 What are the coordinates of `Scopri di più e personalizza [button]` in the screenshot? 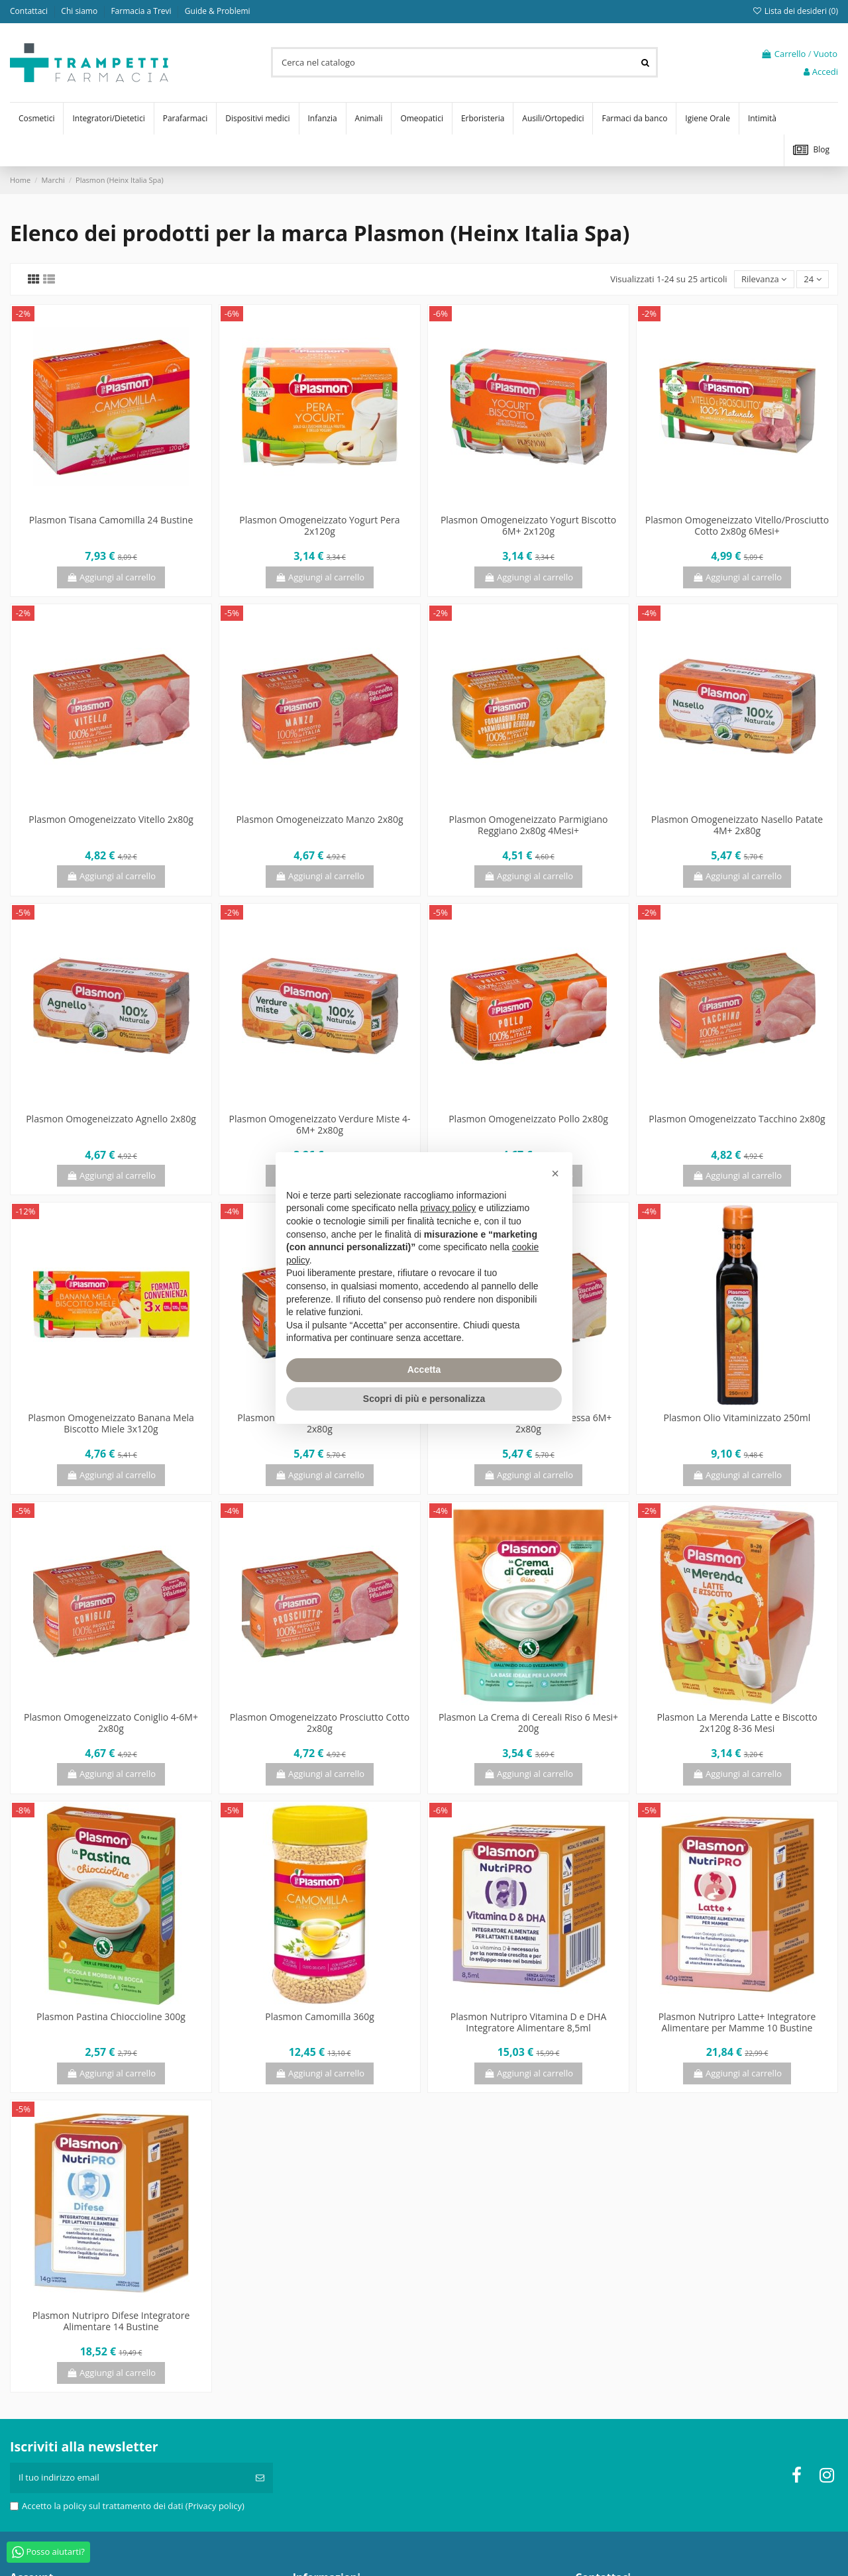 It's located at (424, 1398).